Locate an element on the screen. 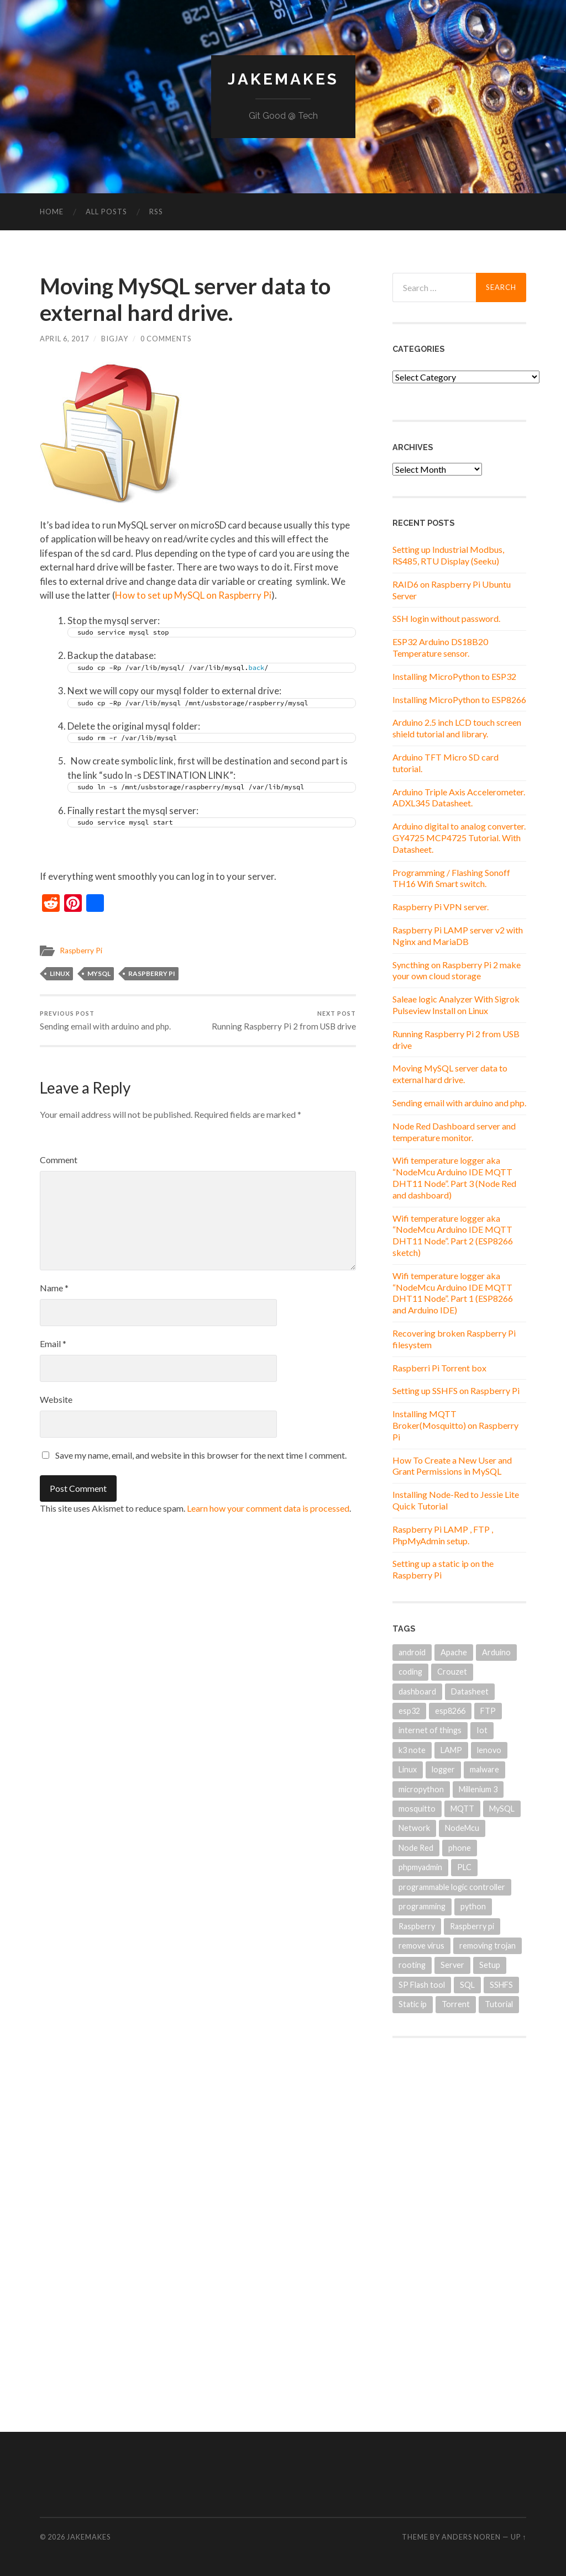 The width and height of the screenshot is (566, 2576). Iot [Iot (4 items)] is located at coordinates (482, 1730).